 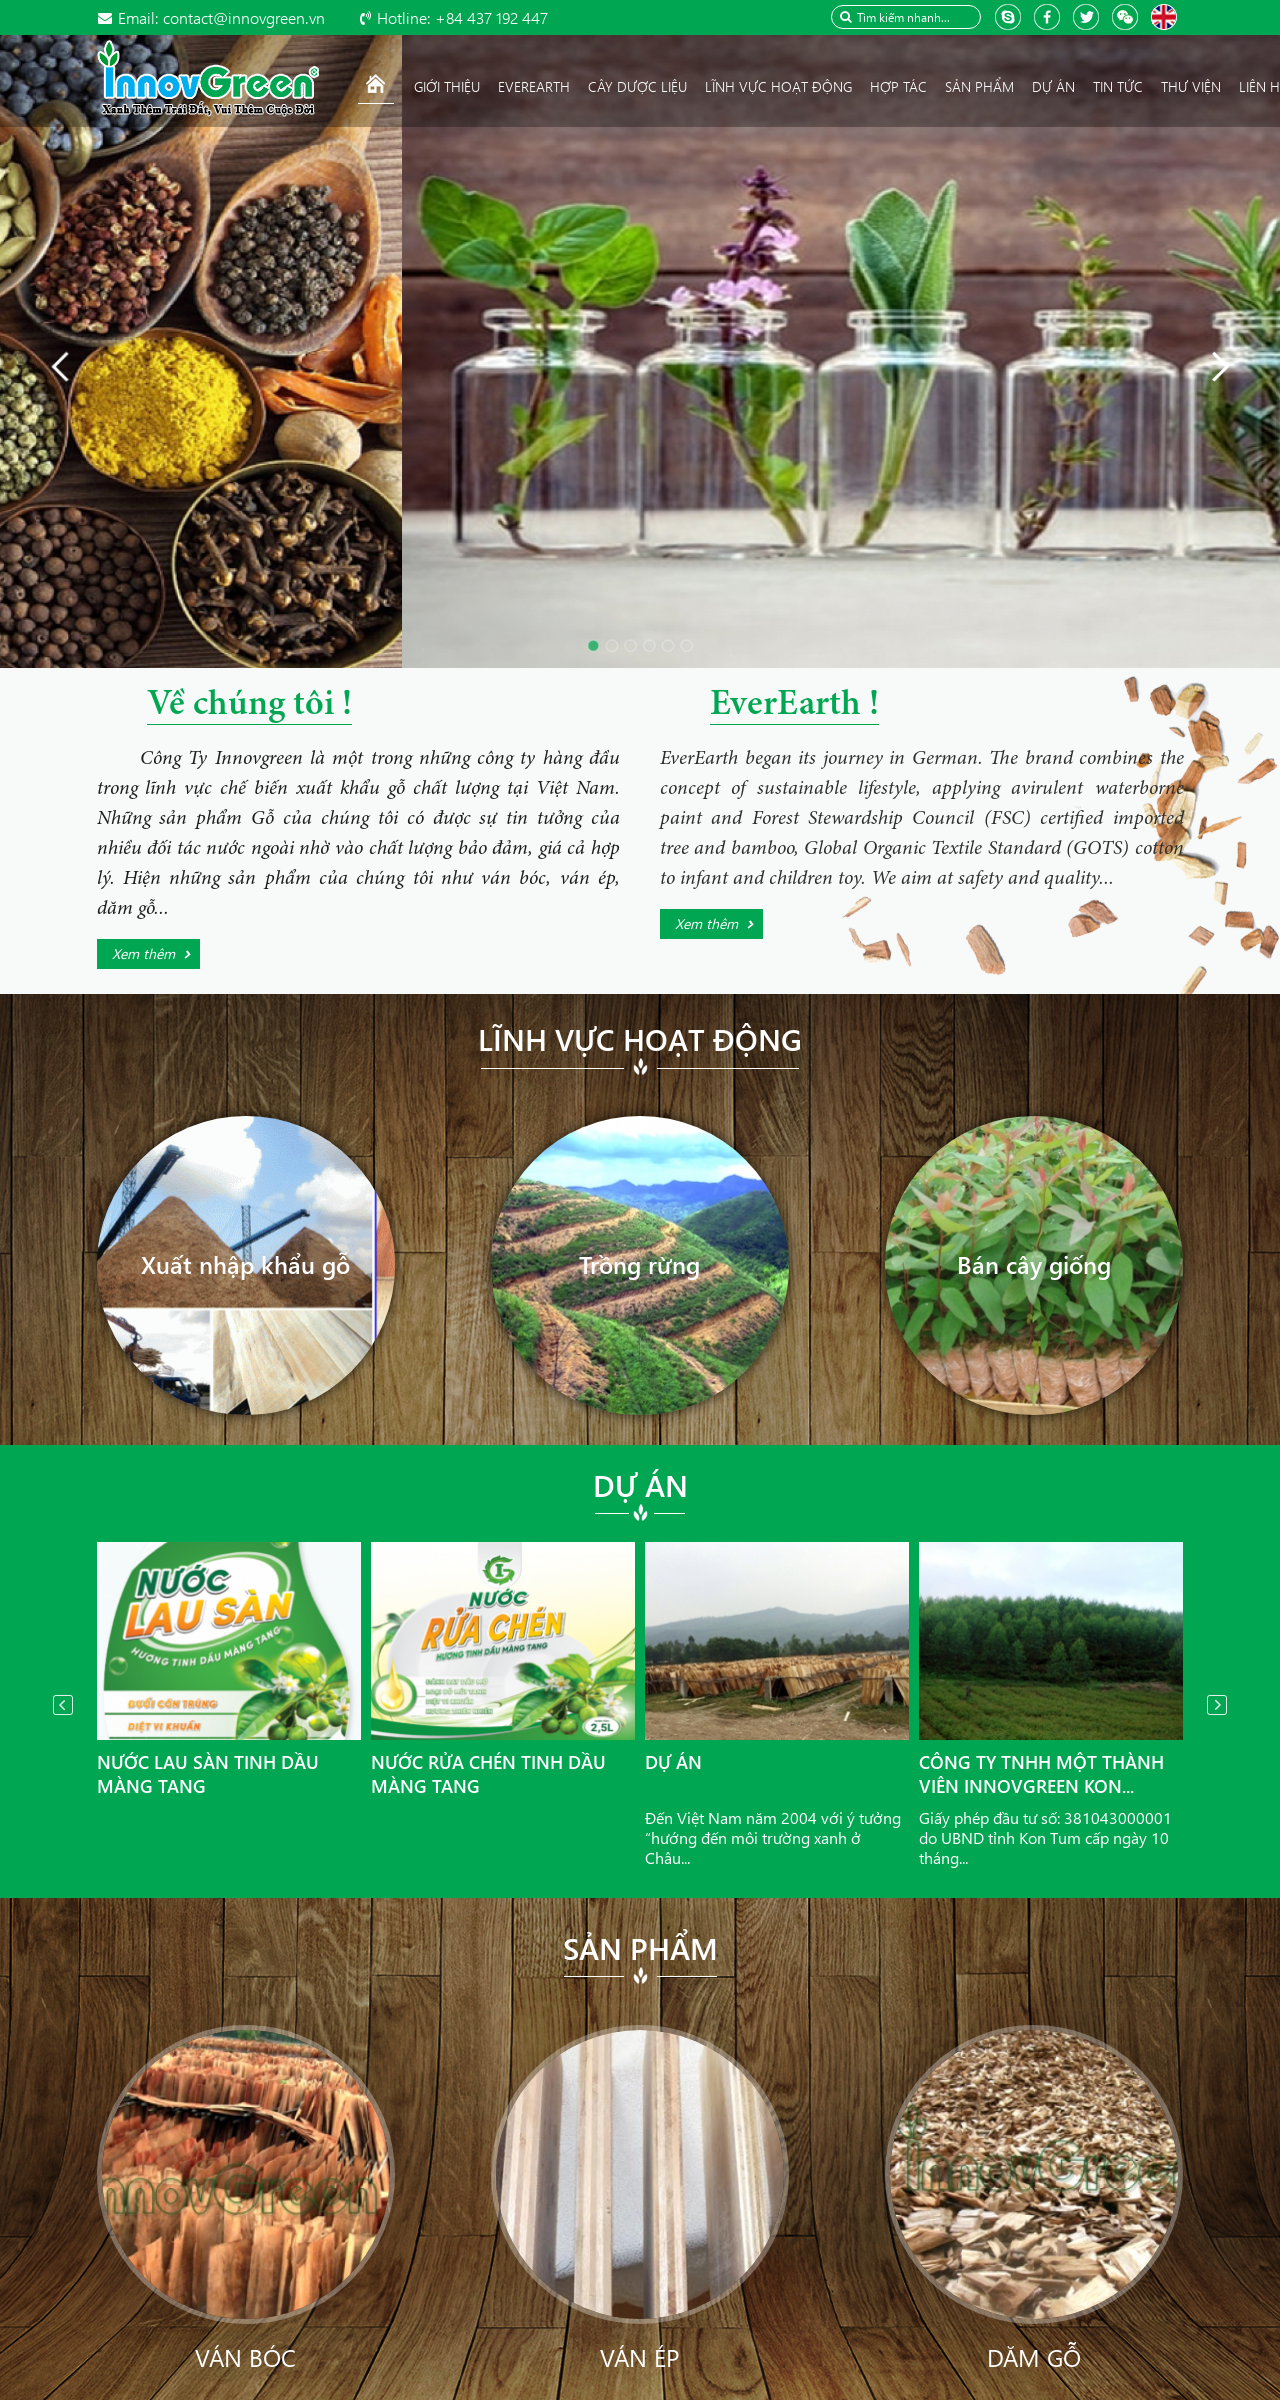 I want to click on Lĩnh vực hoạt động, so click(x=640, y=1039).